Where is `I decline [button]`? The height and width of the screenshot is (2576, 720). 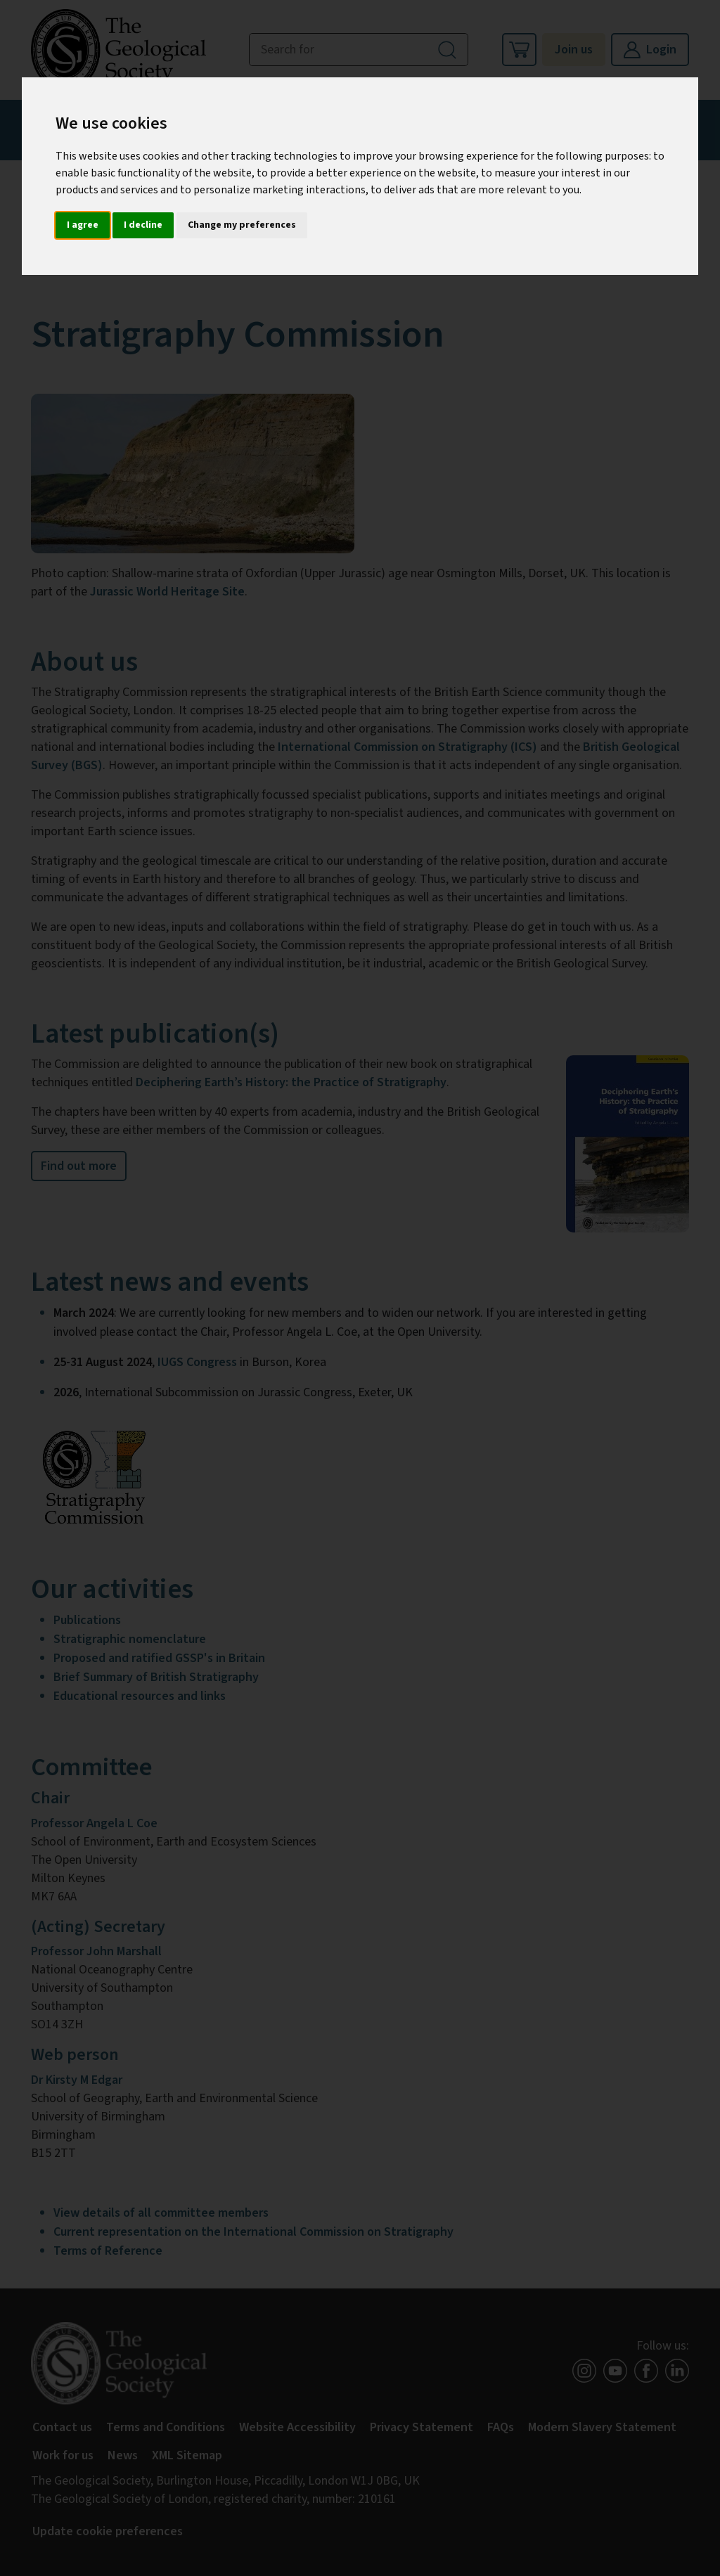
I decline [button] is located at coordinates (143, 225).